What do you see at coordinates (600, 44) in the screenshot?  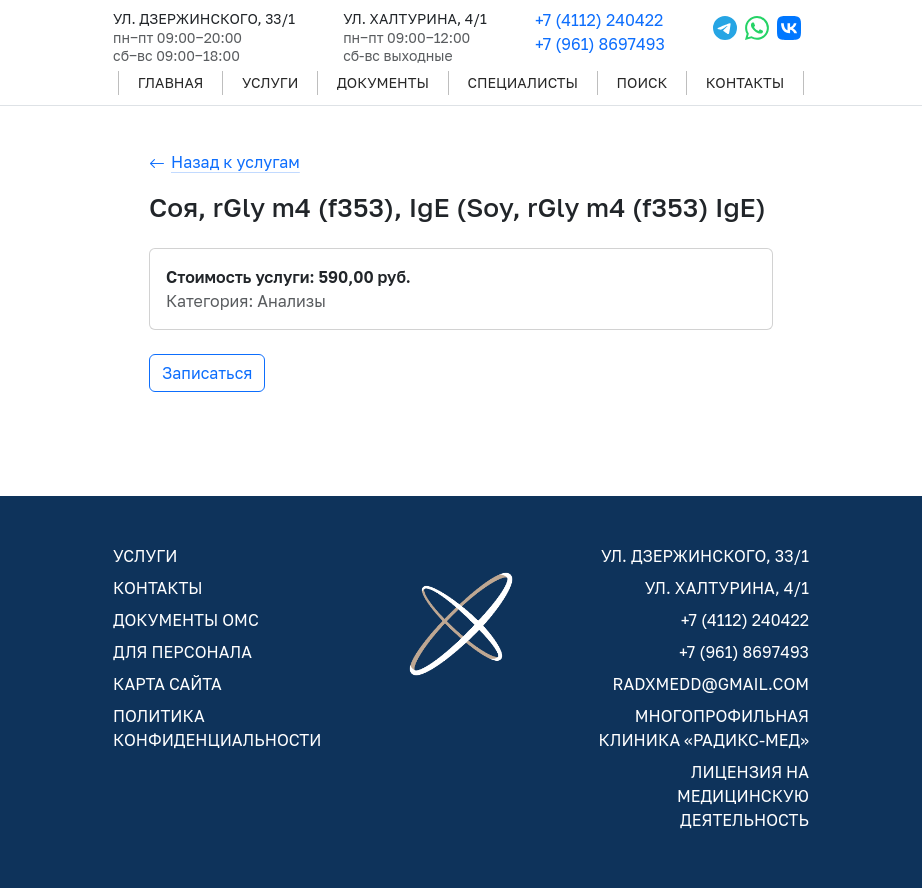 I see `+7 (961) 8697493` at bounding box center [600, 44].